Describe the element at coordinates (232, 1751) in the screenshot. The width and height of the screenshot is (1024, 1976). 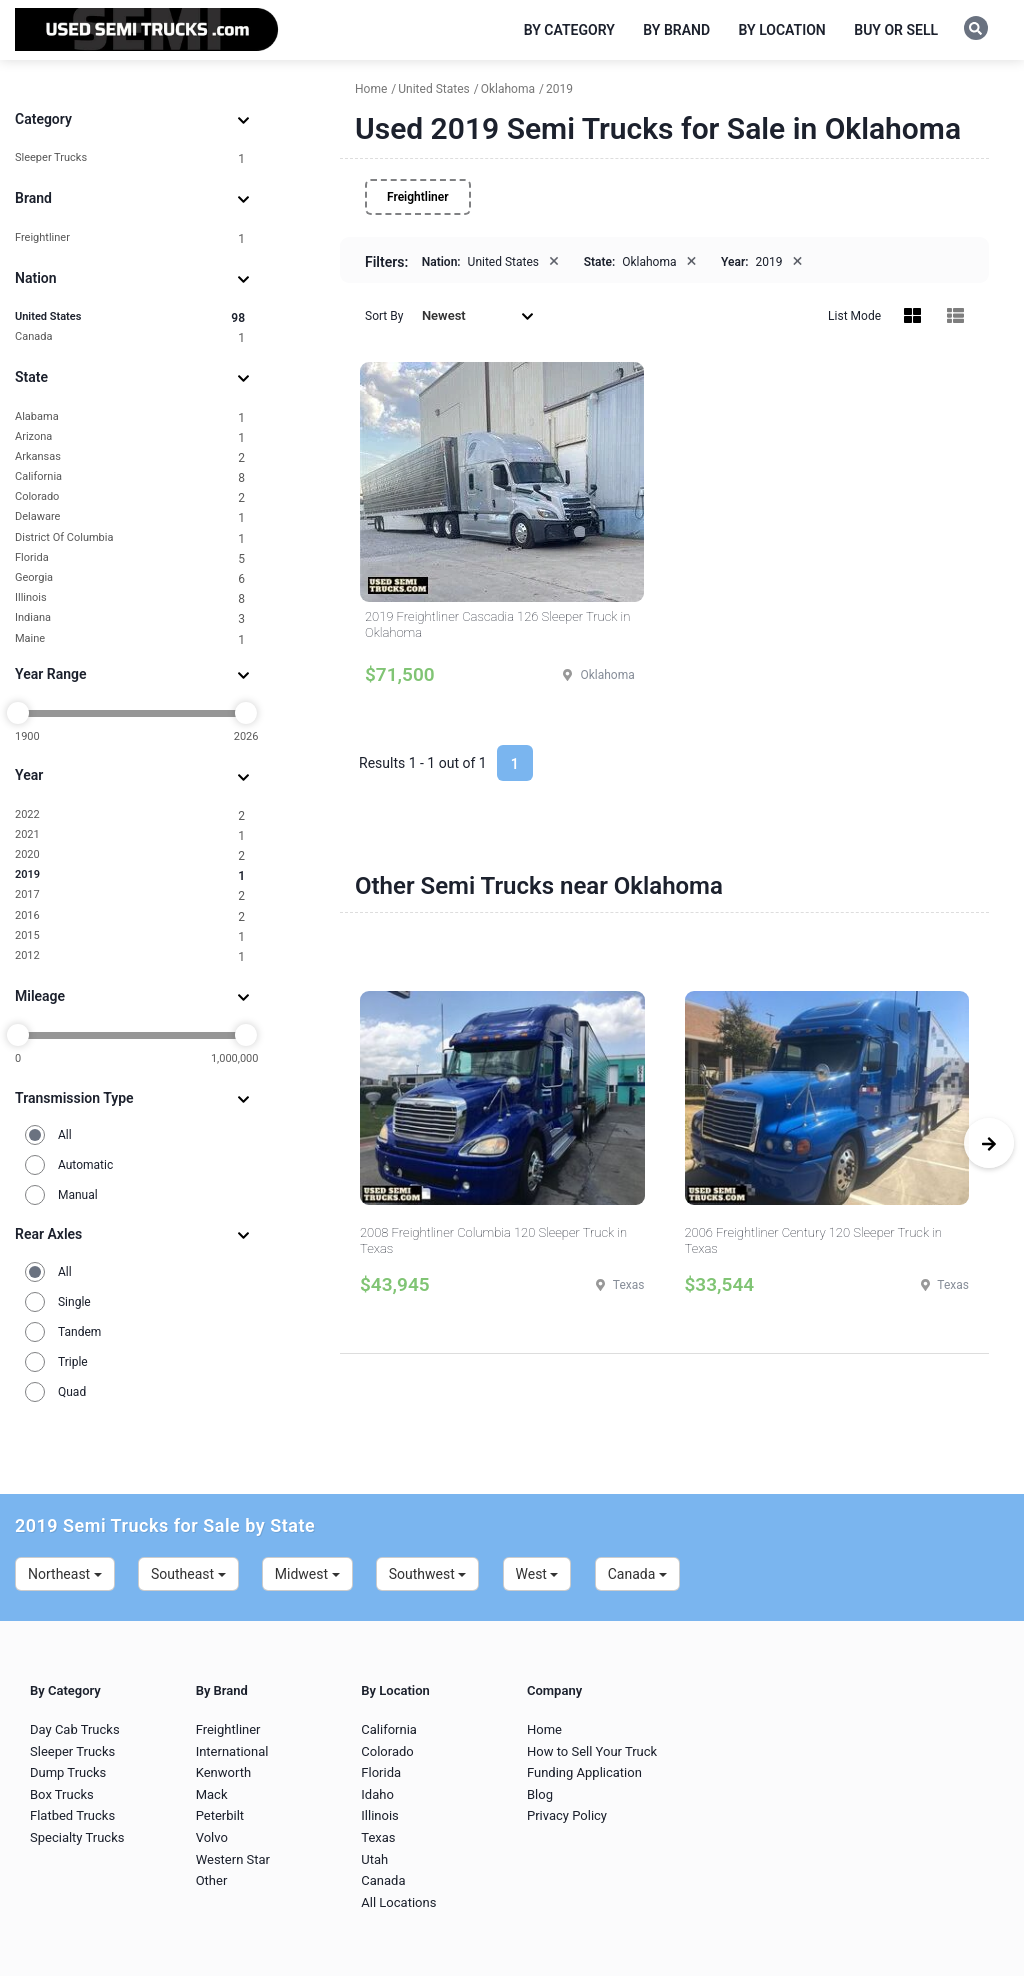
I see `International` at that location.